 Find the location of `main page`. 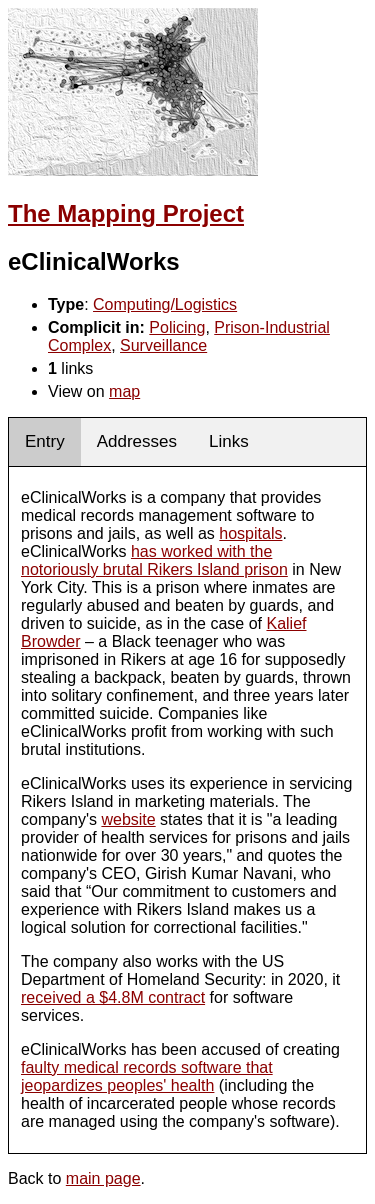

main page is located at coordinates (103, 1178).